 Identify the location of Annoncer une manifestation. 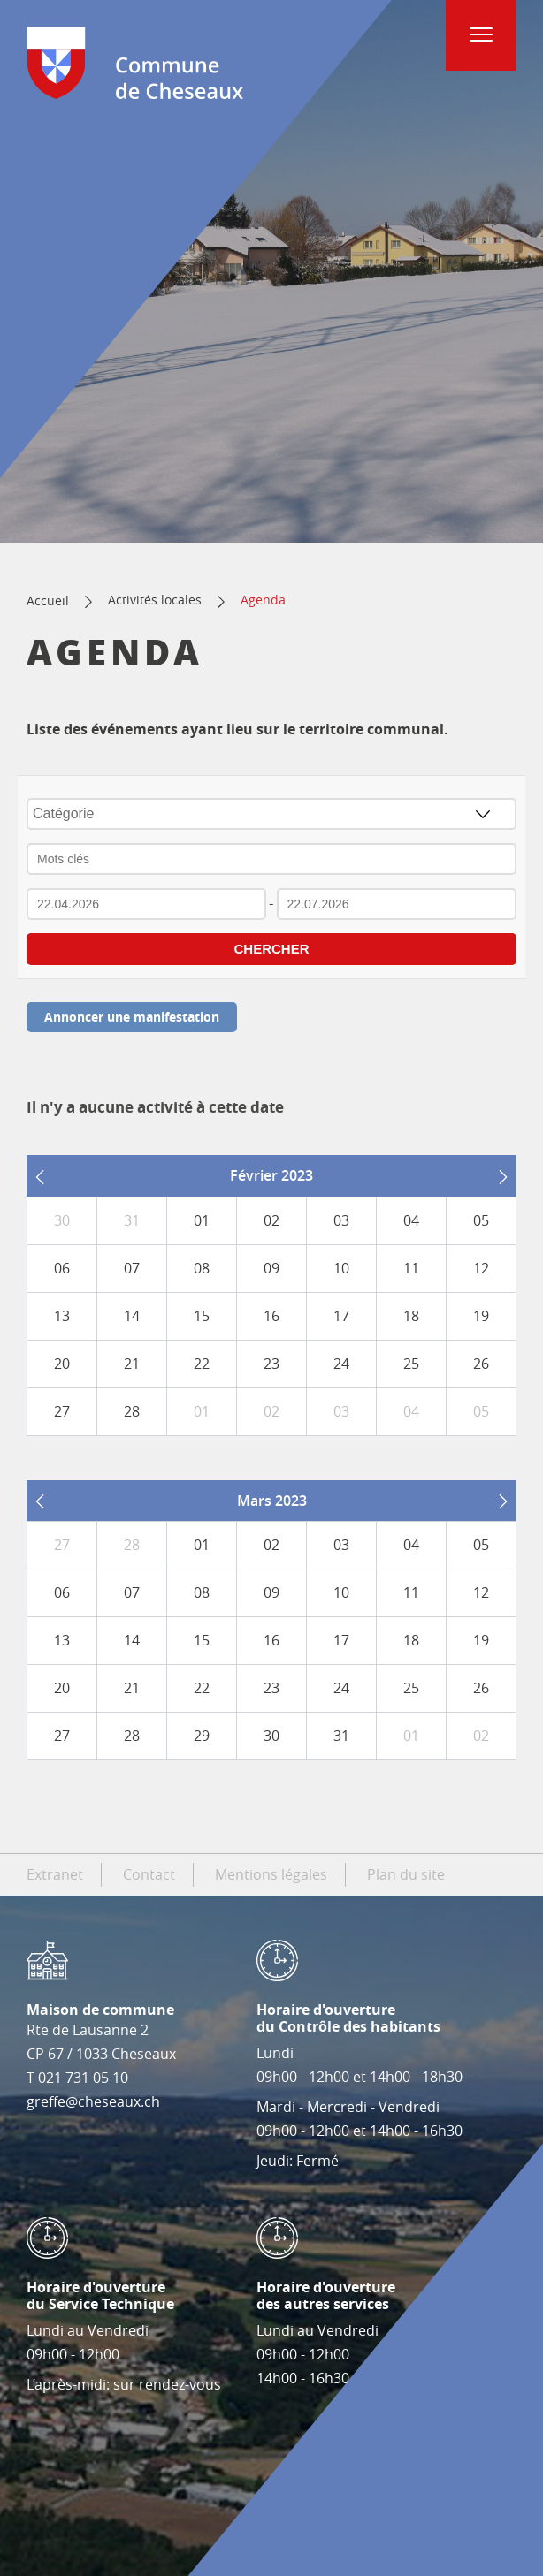
(131, 1016).